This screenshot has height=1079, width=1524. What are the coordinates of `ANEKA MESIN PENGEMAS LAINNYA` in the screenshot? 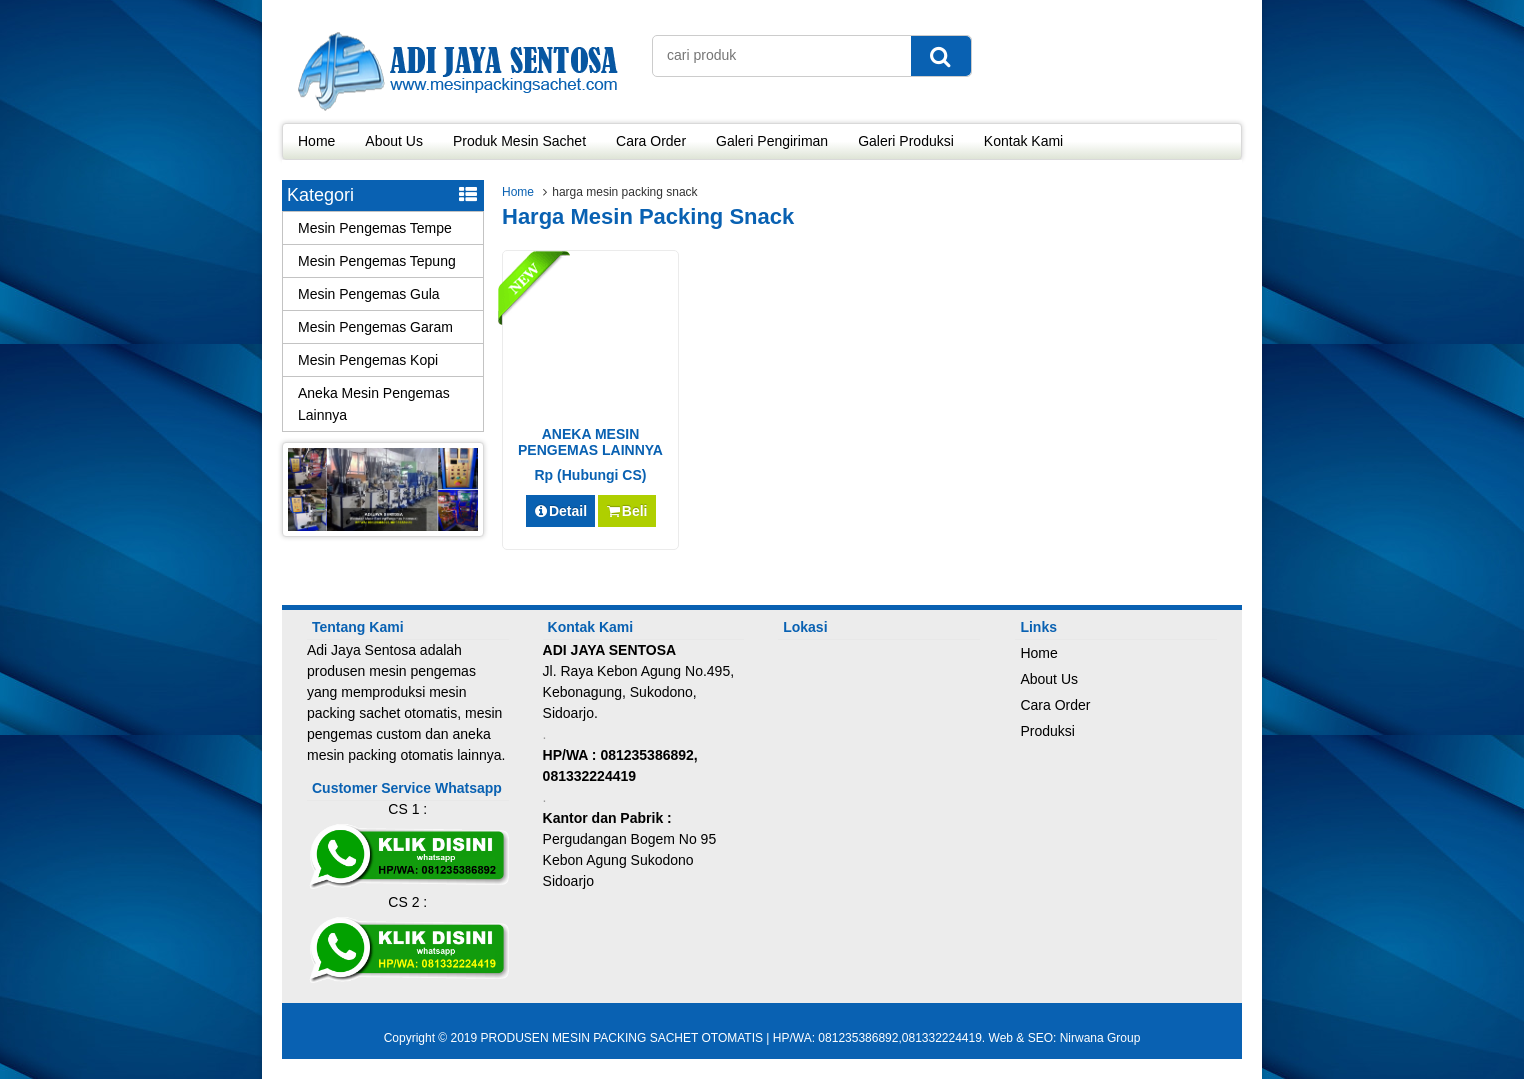 It's located at (590, 442).